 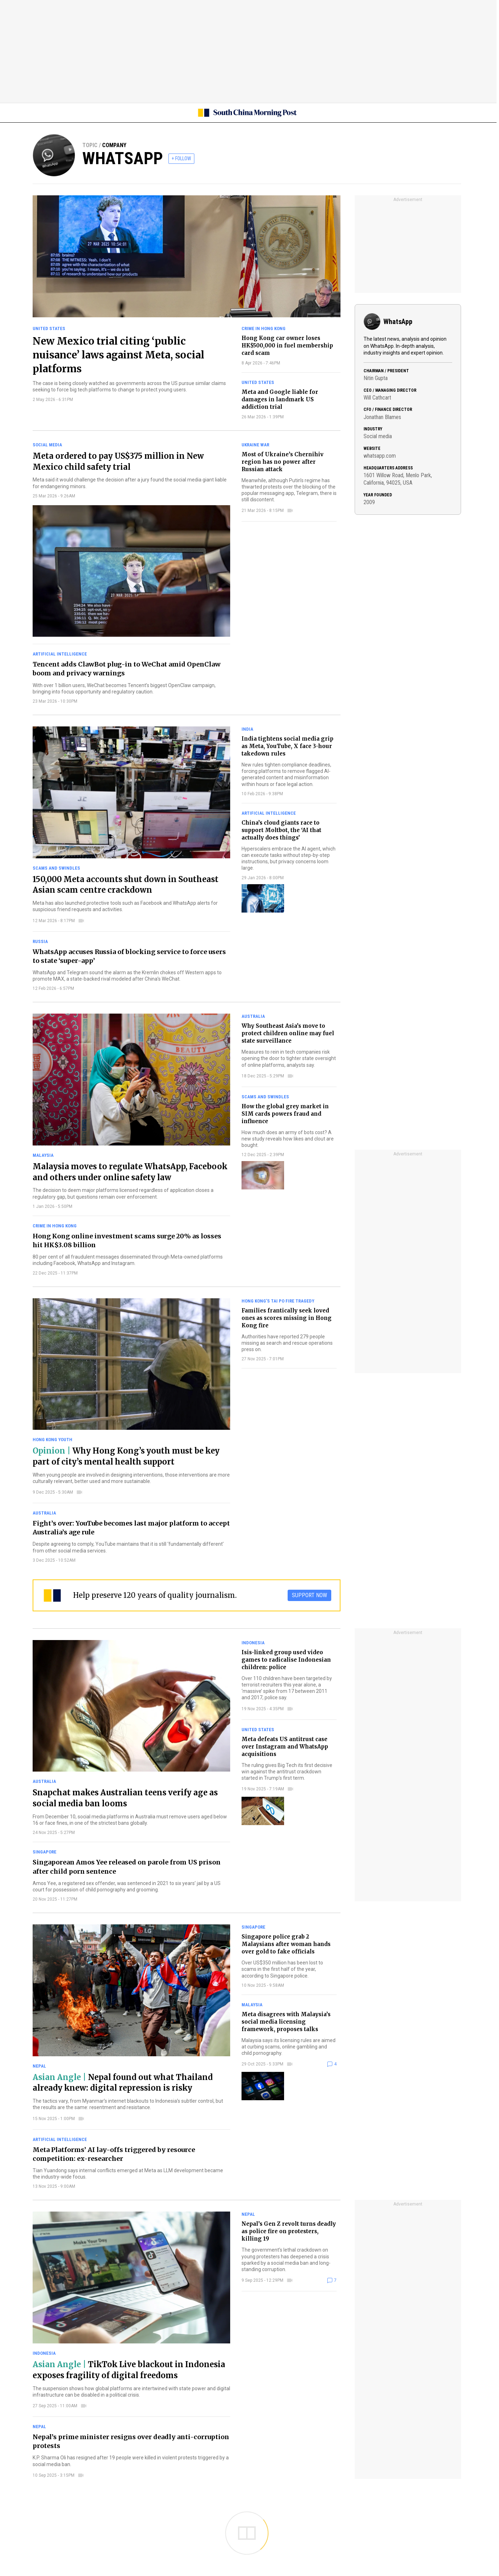 What do you see at coordinates (56, 868) in the screenshot?
I see `Scams and swindles` at bounding box center [56, 868].